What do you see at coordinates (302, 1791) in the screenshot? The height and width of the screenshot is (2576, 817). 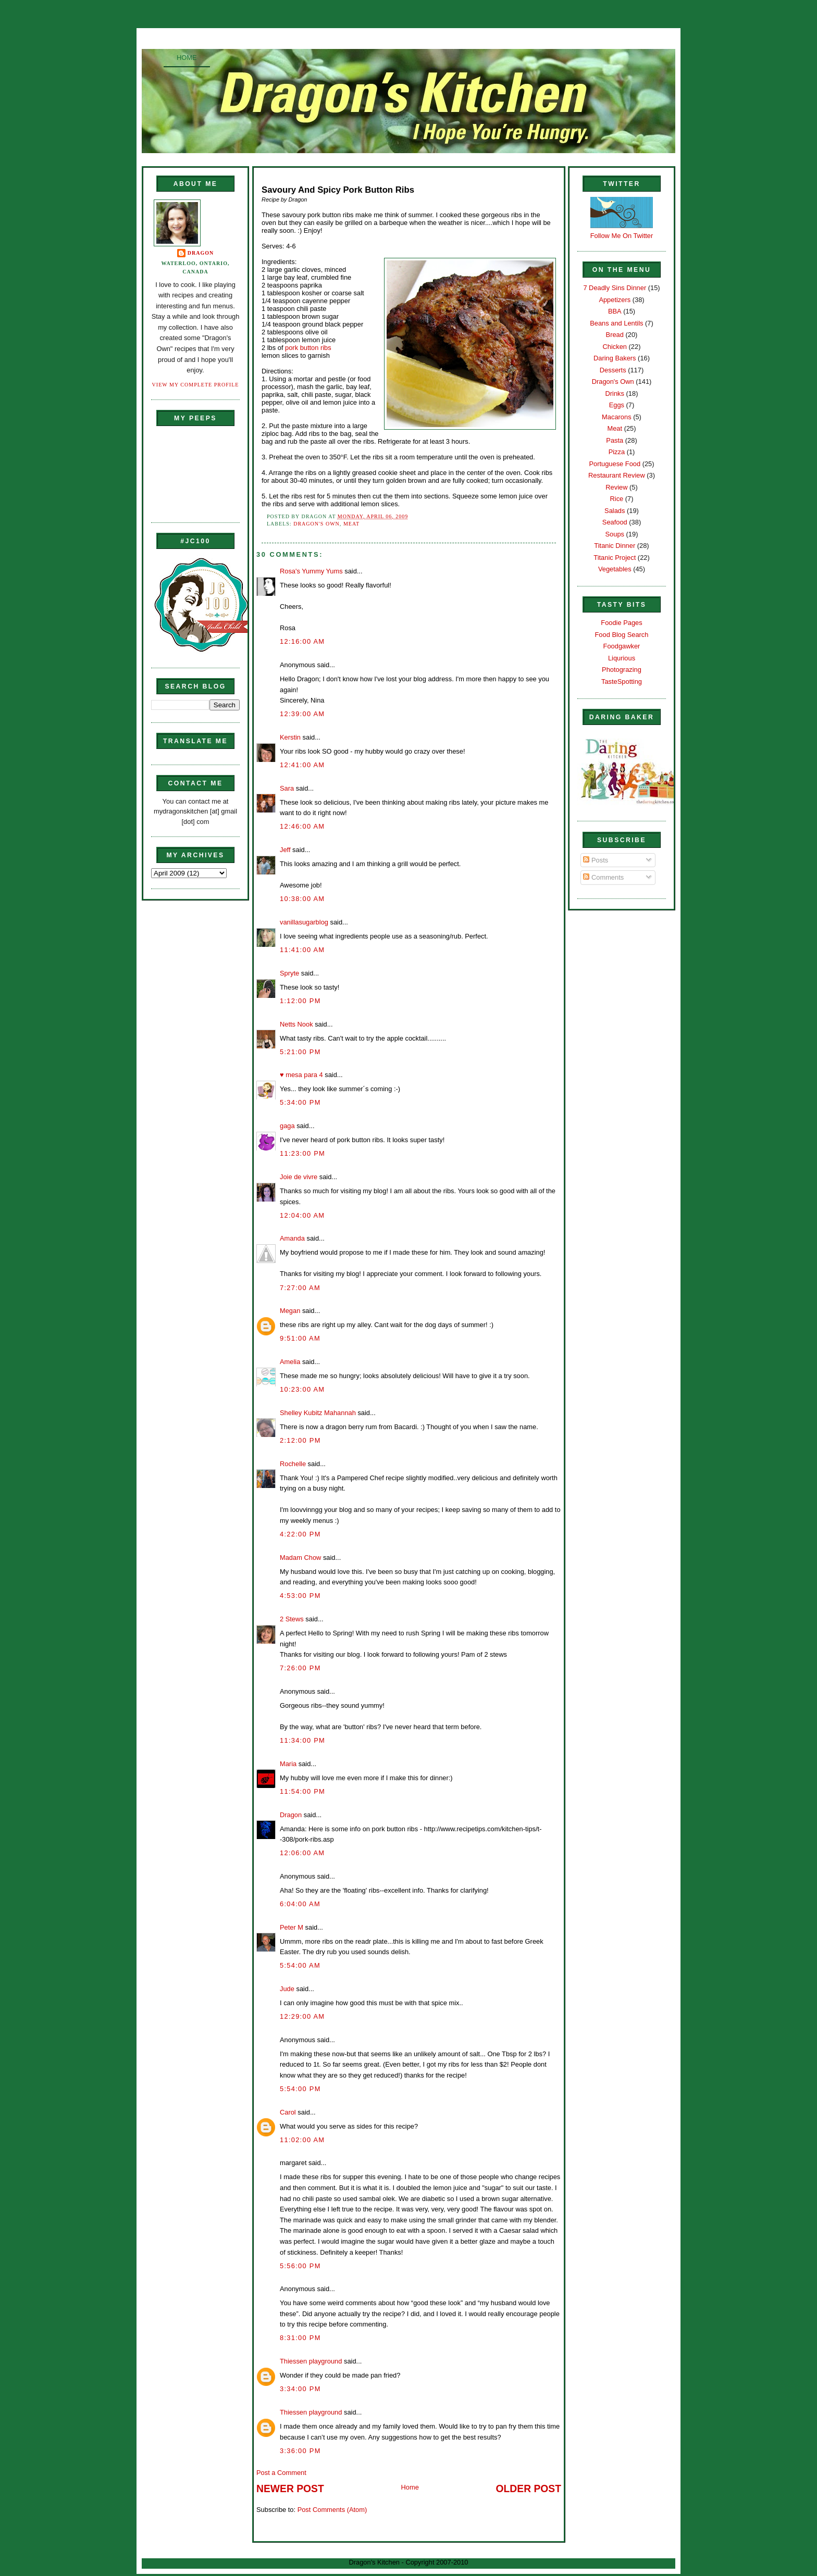 I see `11:54:00 PM` at bounding box center [302, 1791].